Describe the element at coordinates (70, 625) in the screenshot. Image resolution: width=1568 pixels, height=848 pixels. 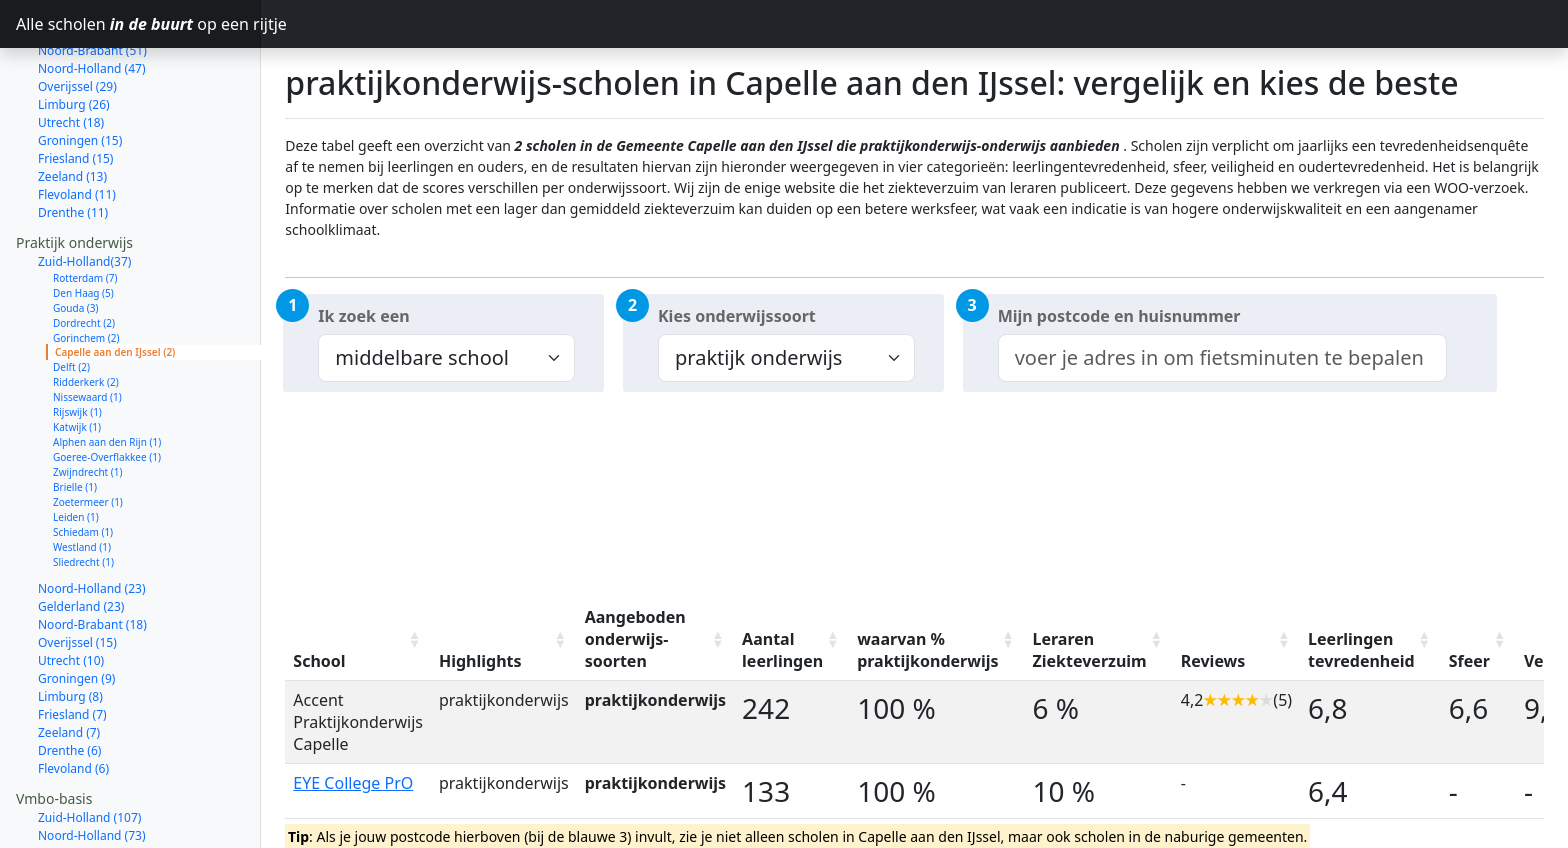
I see `Limburg (8)` at that location.